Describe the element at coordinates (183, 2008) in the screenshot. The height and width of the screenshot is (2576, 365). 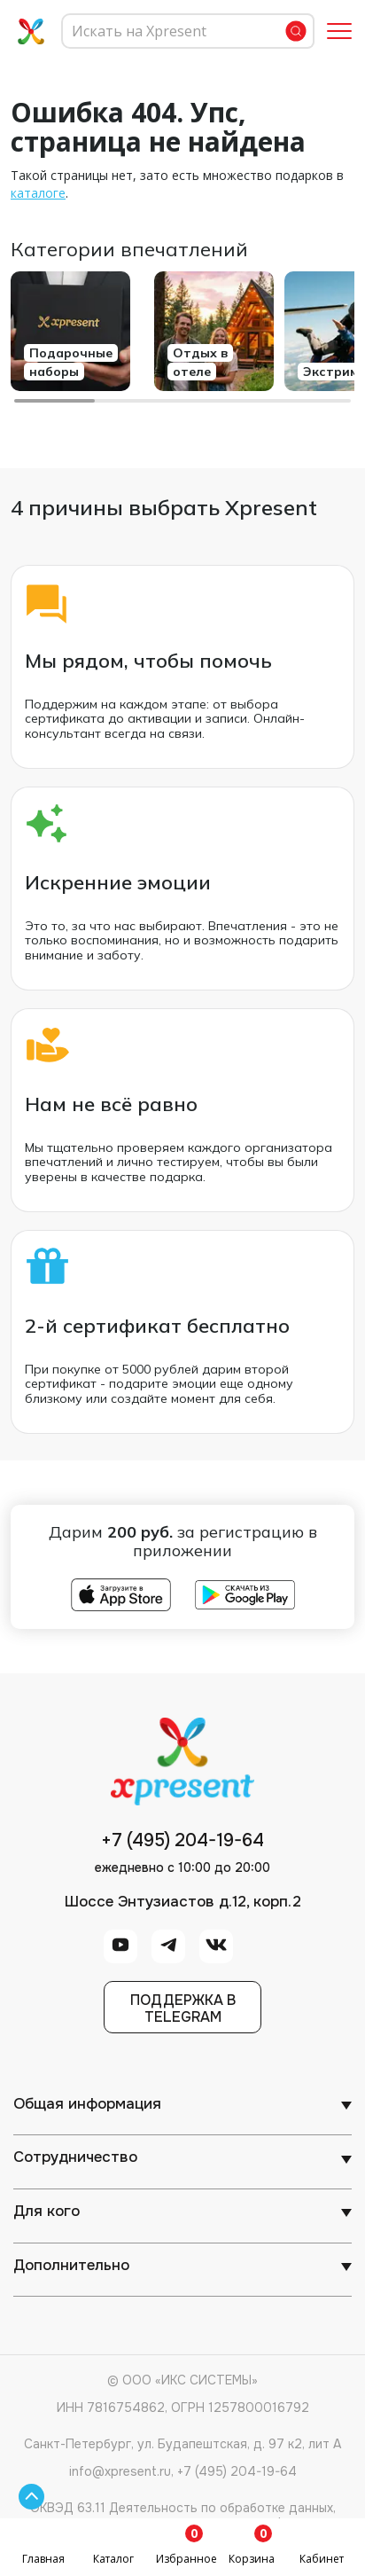
I see `Поддержка вTelegram` at that location.